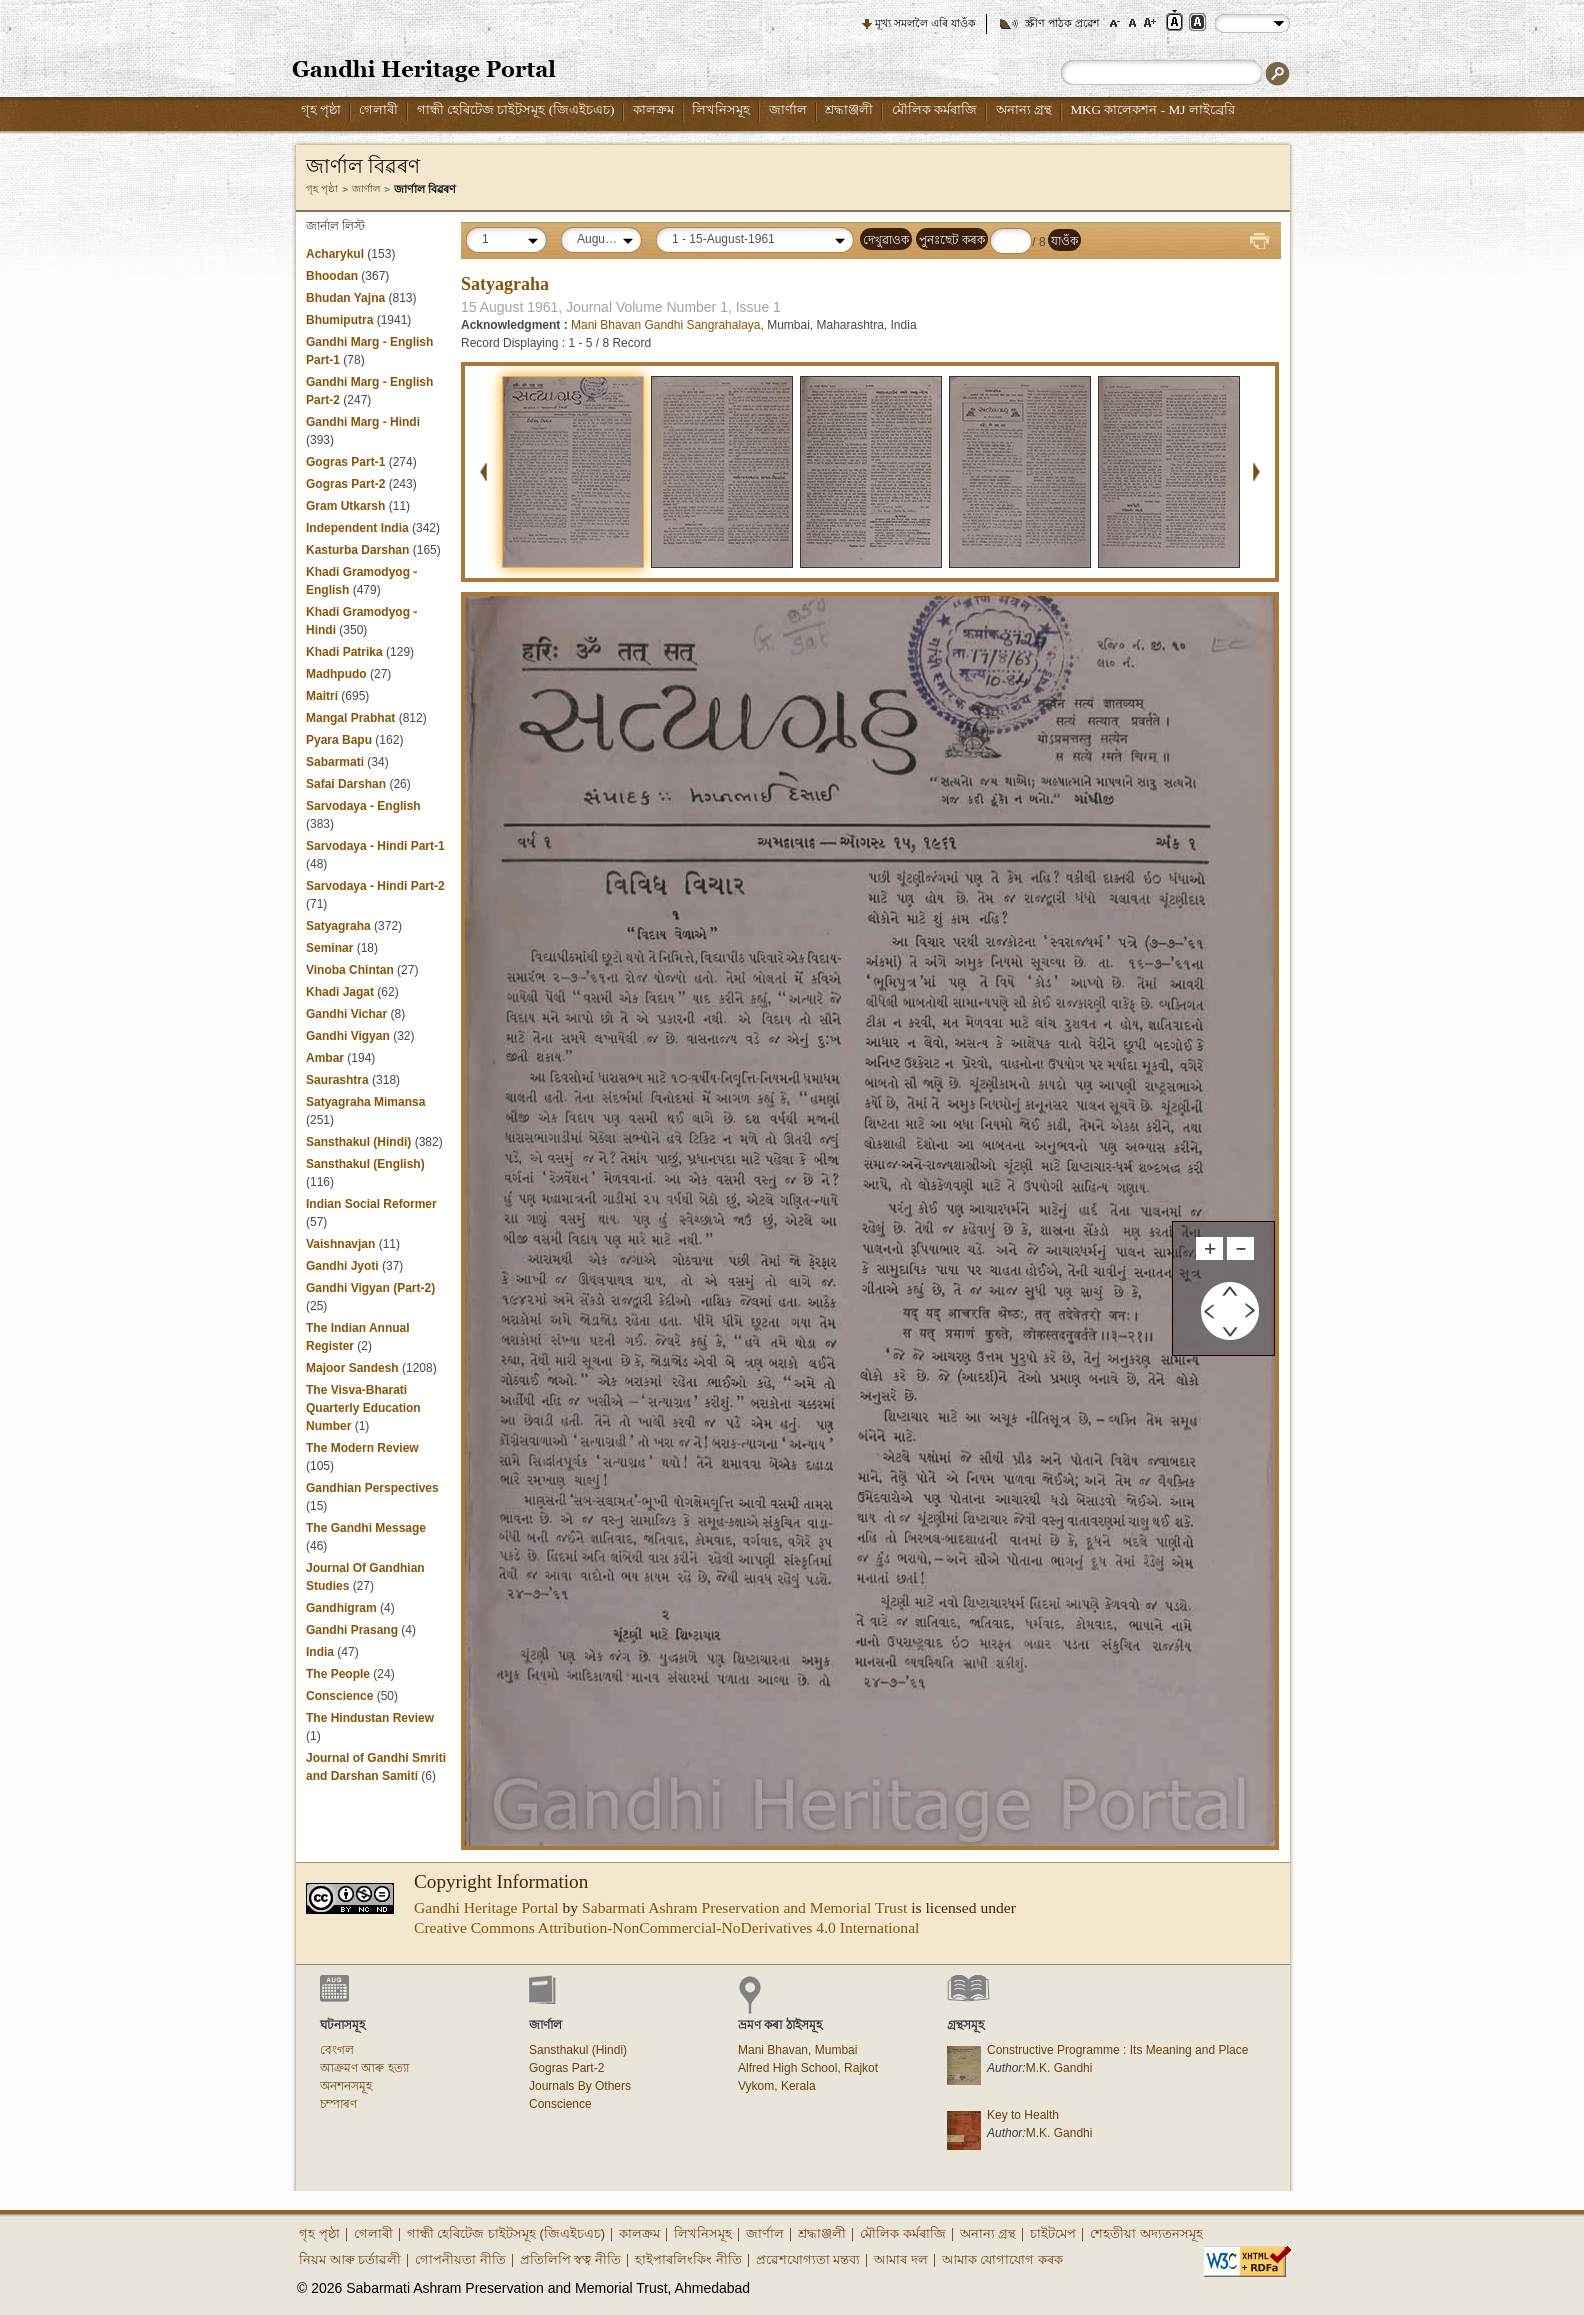 This screenshot has height=2315, width=1584. I want to click on Vykom, Kerala, so click(777, 2086).